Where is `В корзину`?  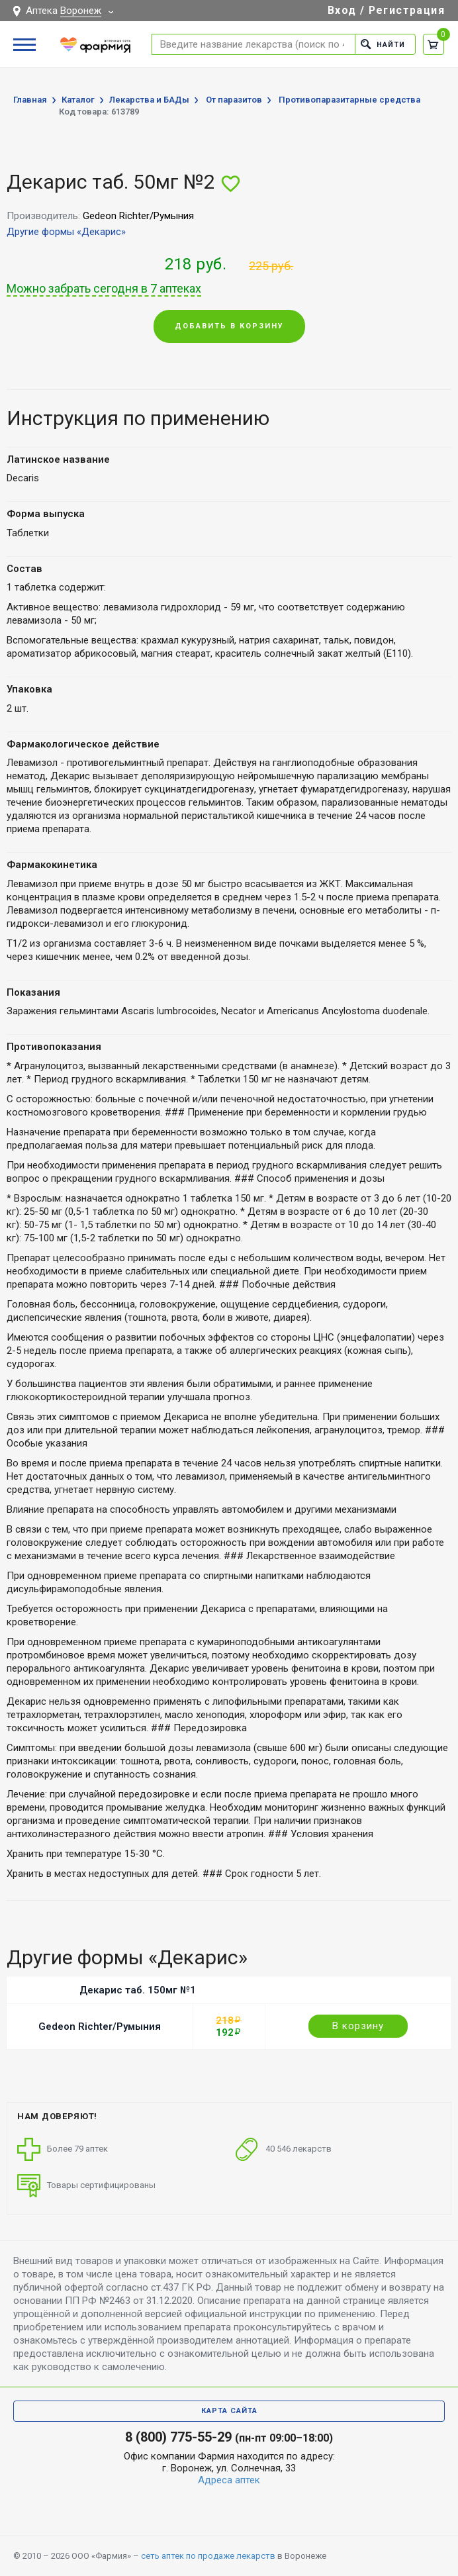
В корзину is located at coordinates (358, 2026).